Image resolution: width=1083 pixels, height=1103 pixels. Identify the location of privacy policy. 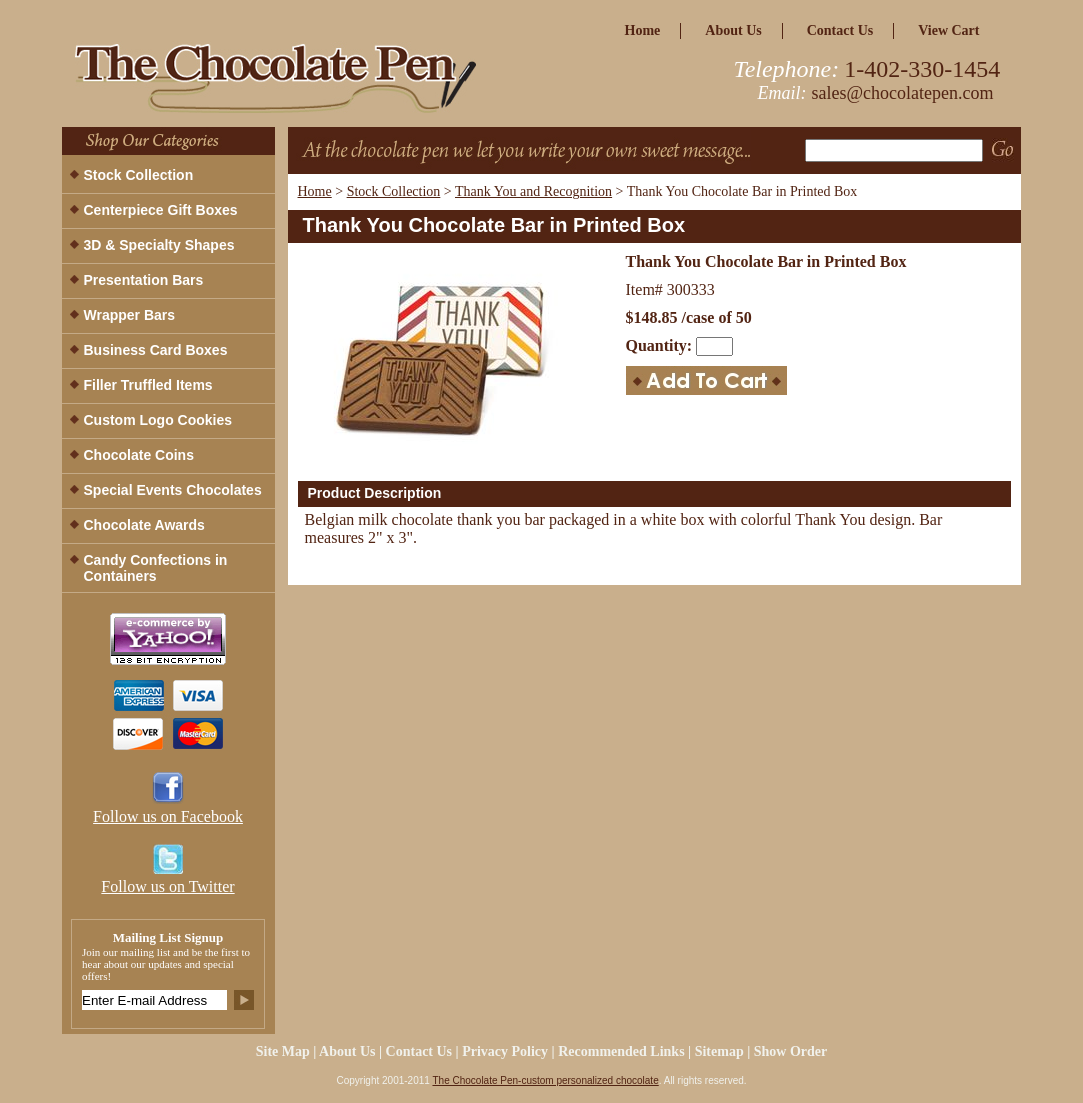
(505, 1051).